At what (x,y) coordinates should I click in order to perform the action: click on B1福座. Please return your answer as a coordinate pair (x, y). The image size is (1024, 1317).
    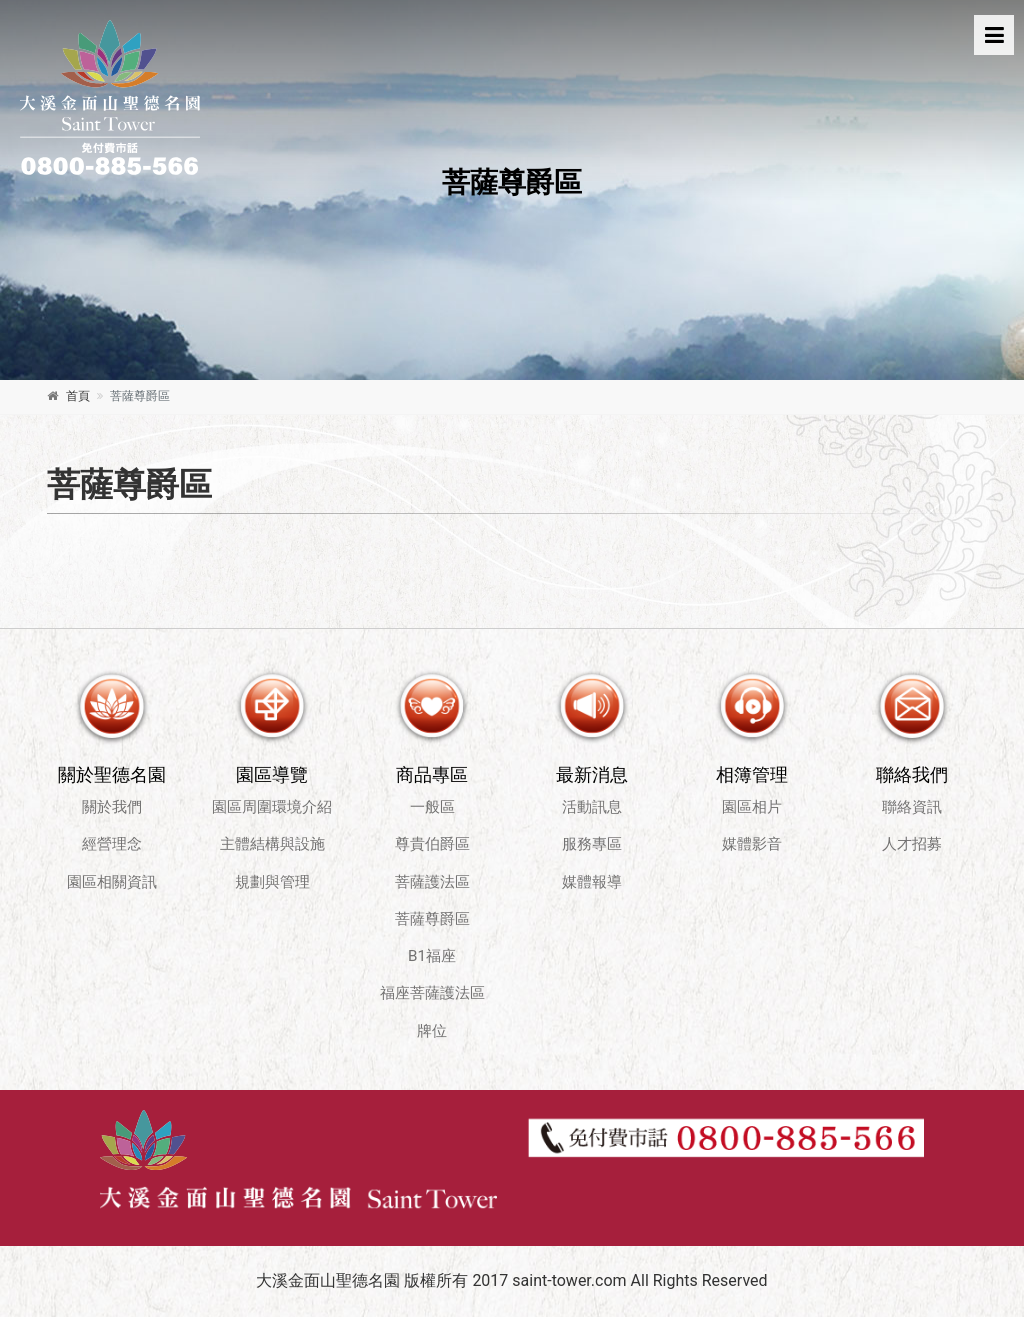
    Looking at the image, I should click on (432, 956).